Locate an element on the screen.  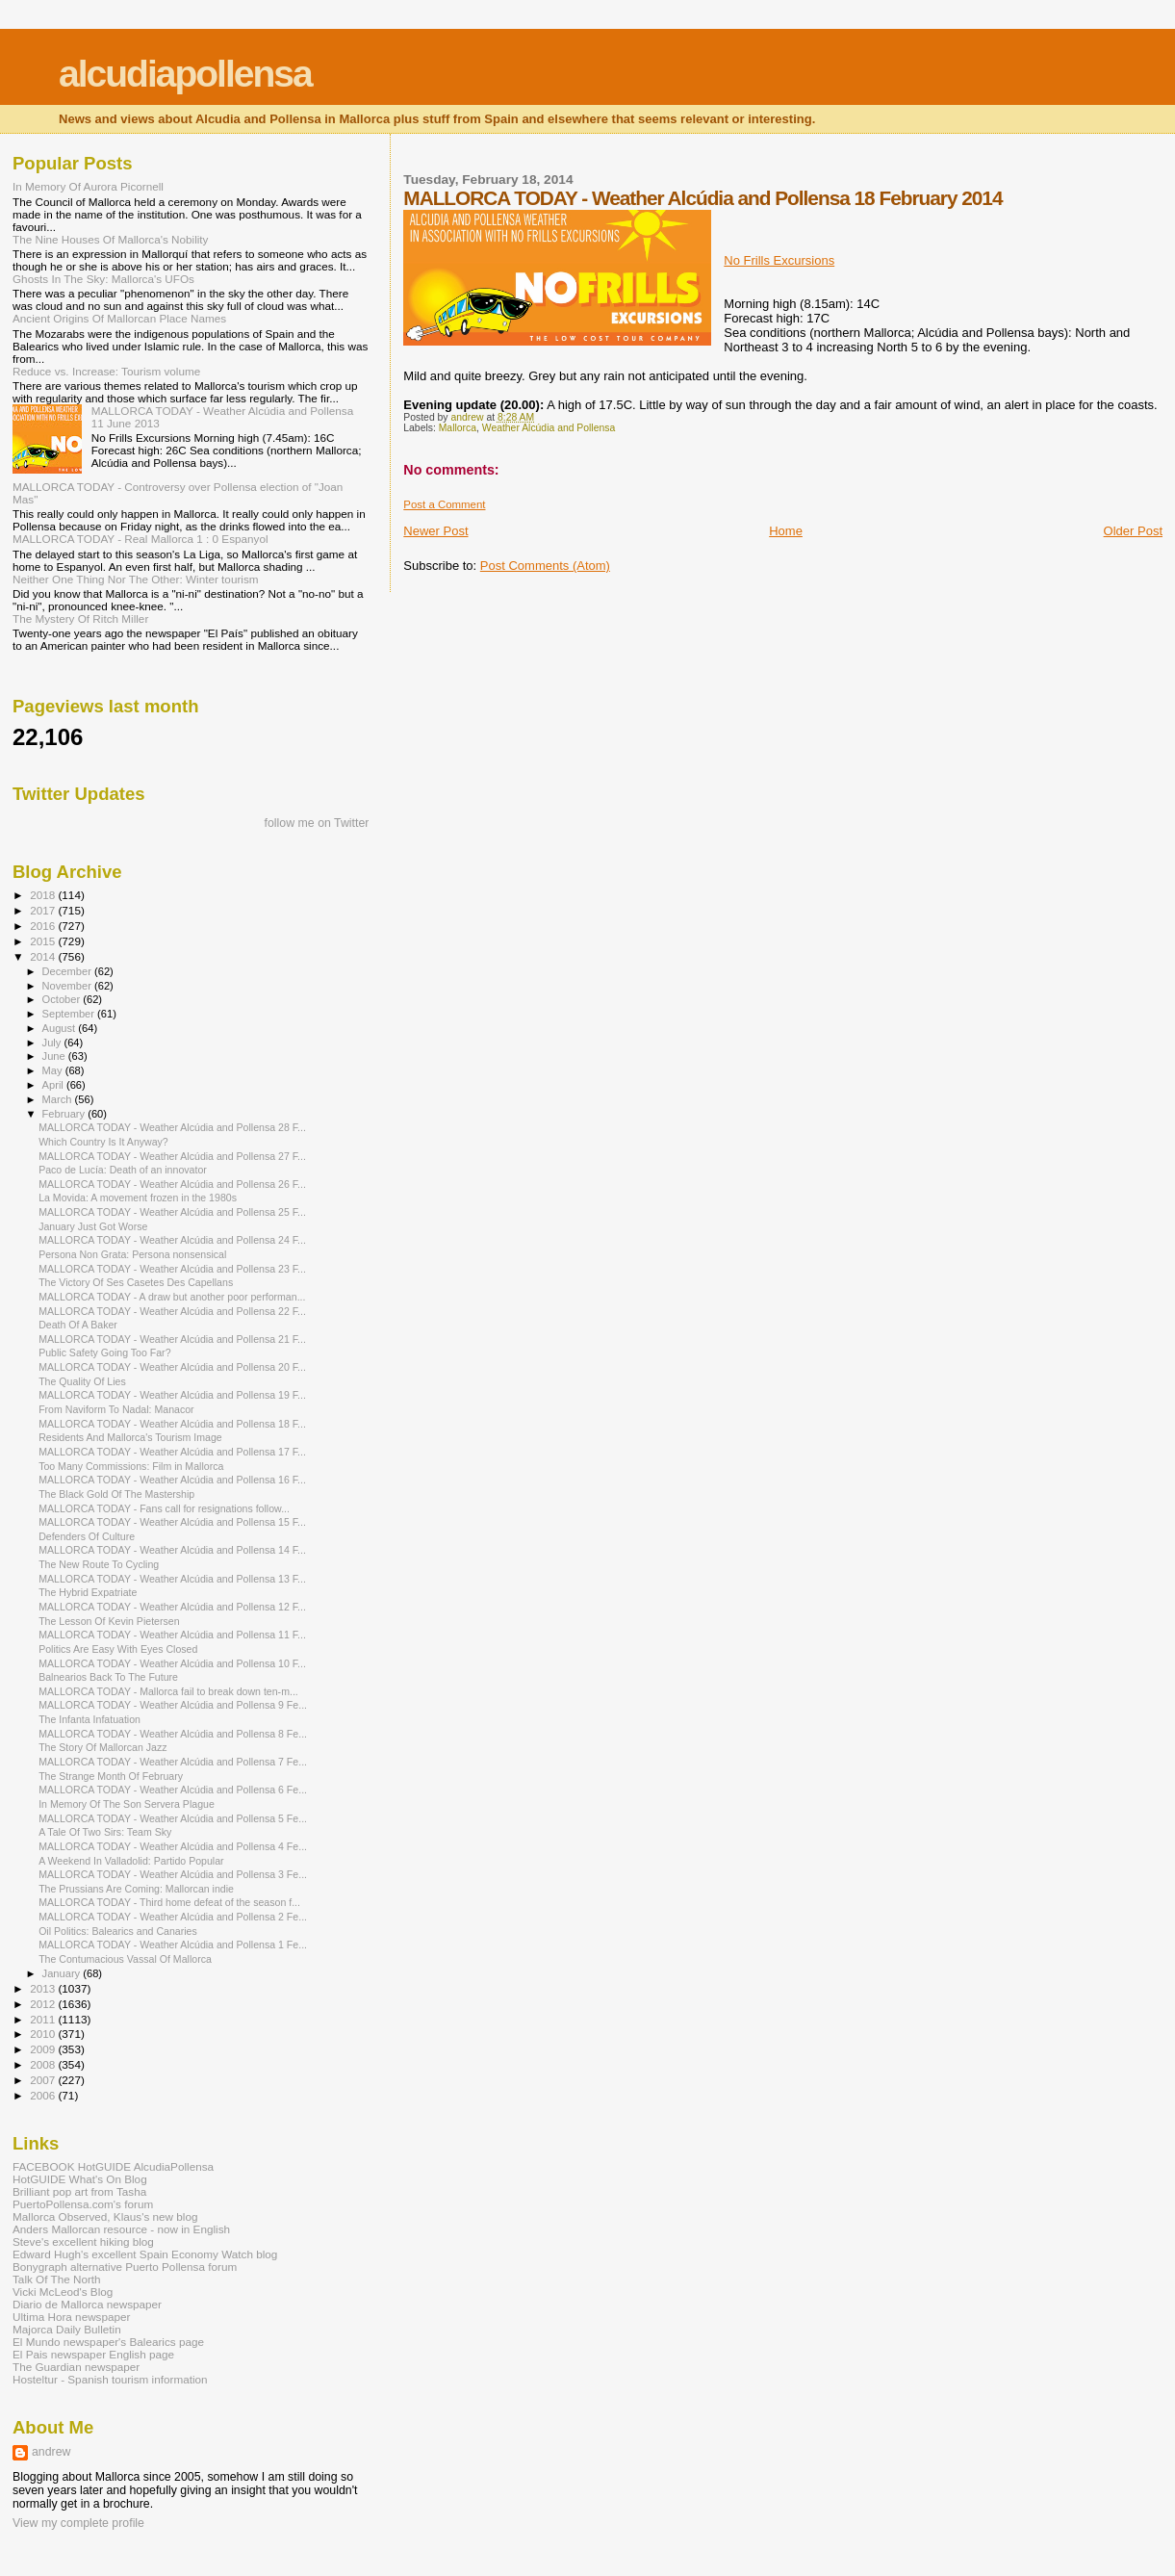
The Story Of Mallorcan Jazz is located at coordinates (102, 1747).